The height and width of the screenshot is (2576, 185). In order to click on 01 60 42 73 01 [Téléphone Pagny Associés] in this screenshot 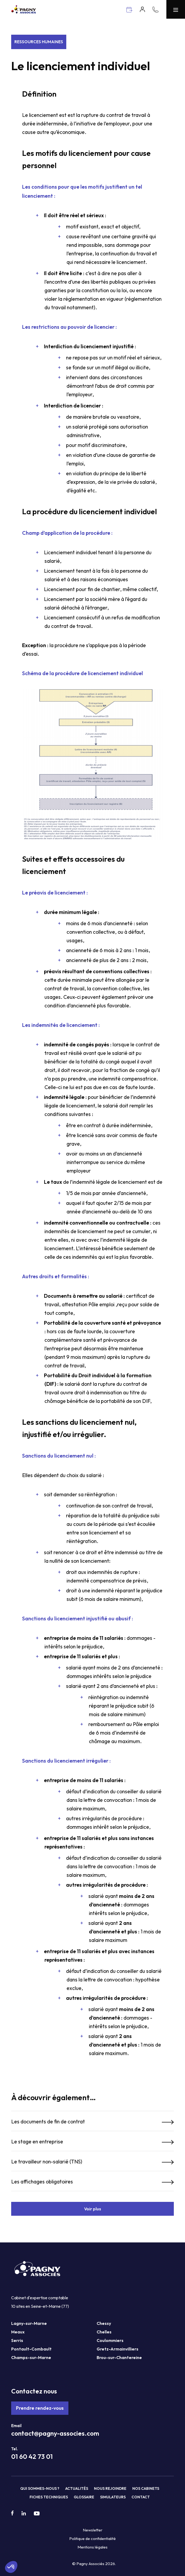, I will do `click(32, 2456)`.